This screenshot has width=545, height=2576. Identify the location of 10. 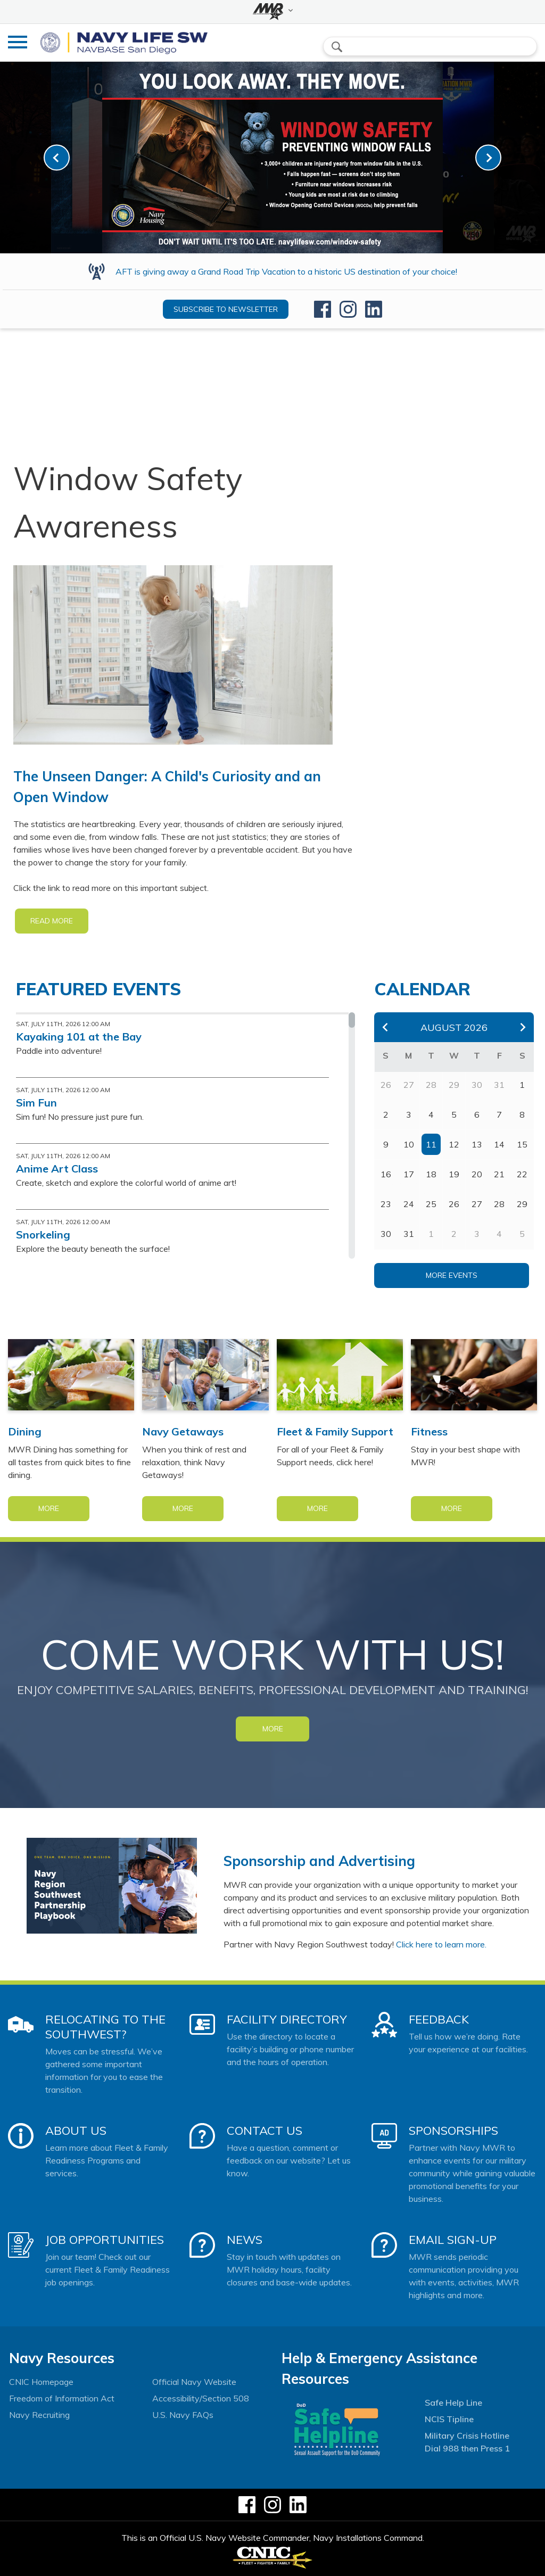
(408, 1144).